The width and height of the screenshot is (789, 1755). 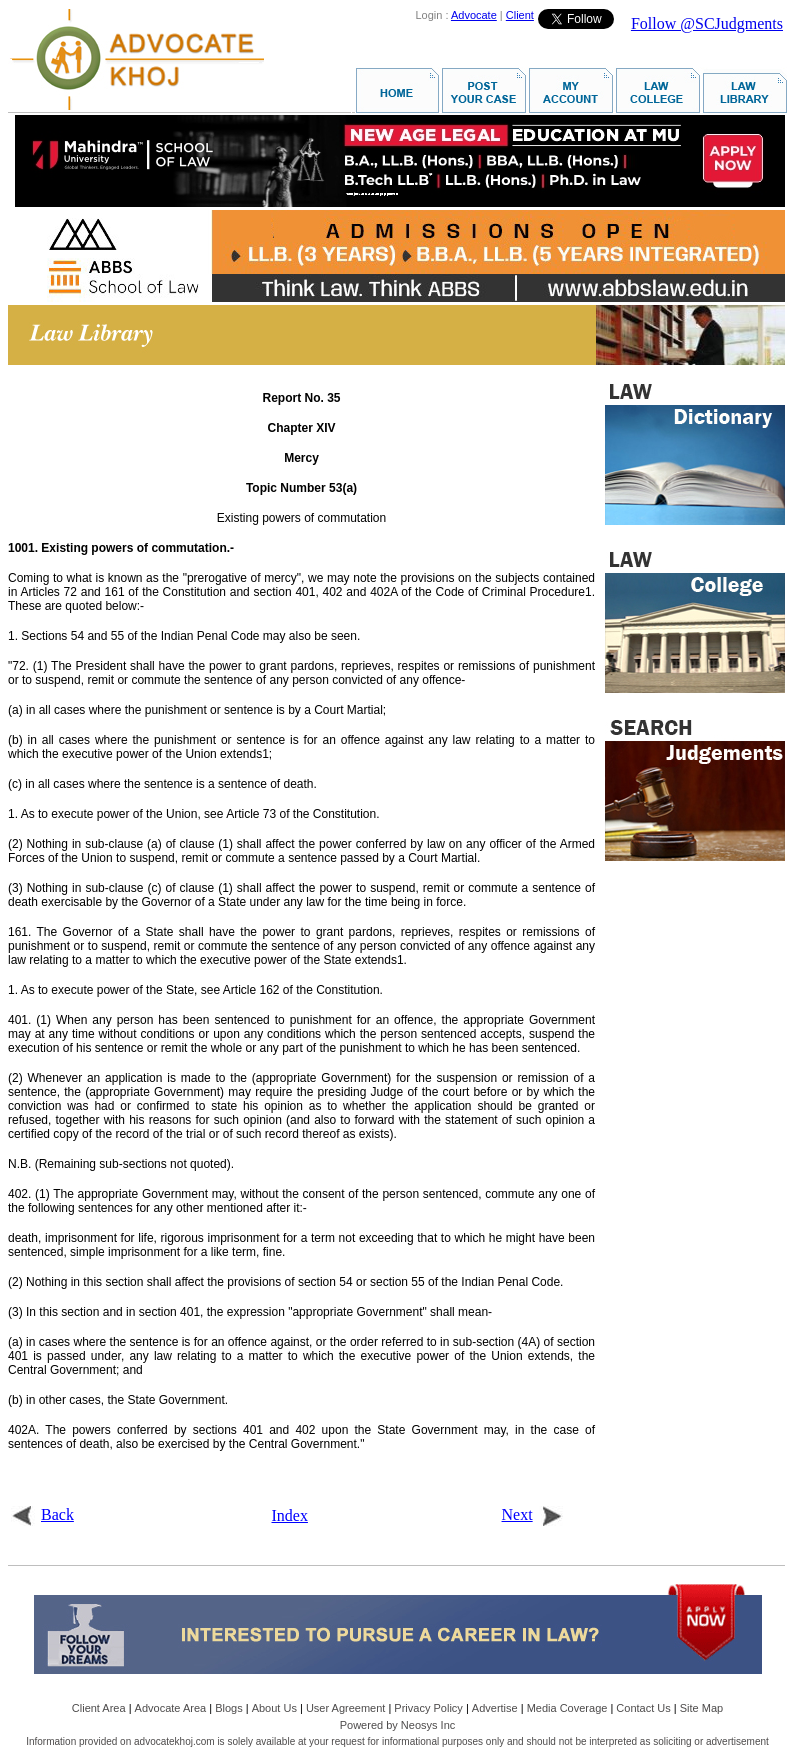 I want to click on Back, so click(x=42, y=1514).